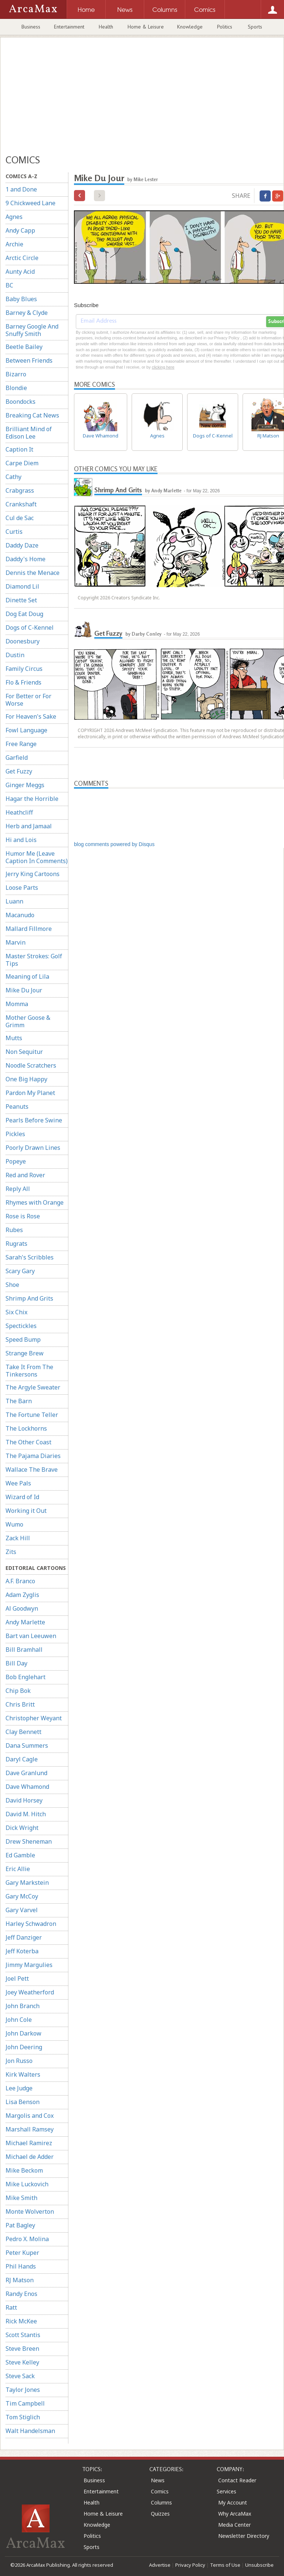  Describe the element at coordinates (17, 757) in the screenshot. I see `Garfield` at that location.